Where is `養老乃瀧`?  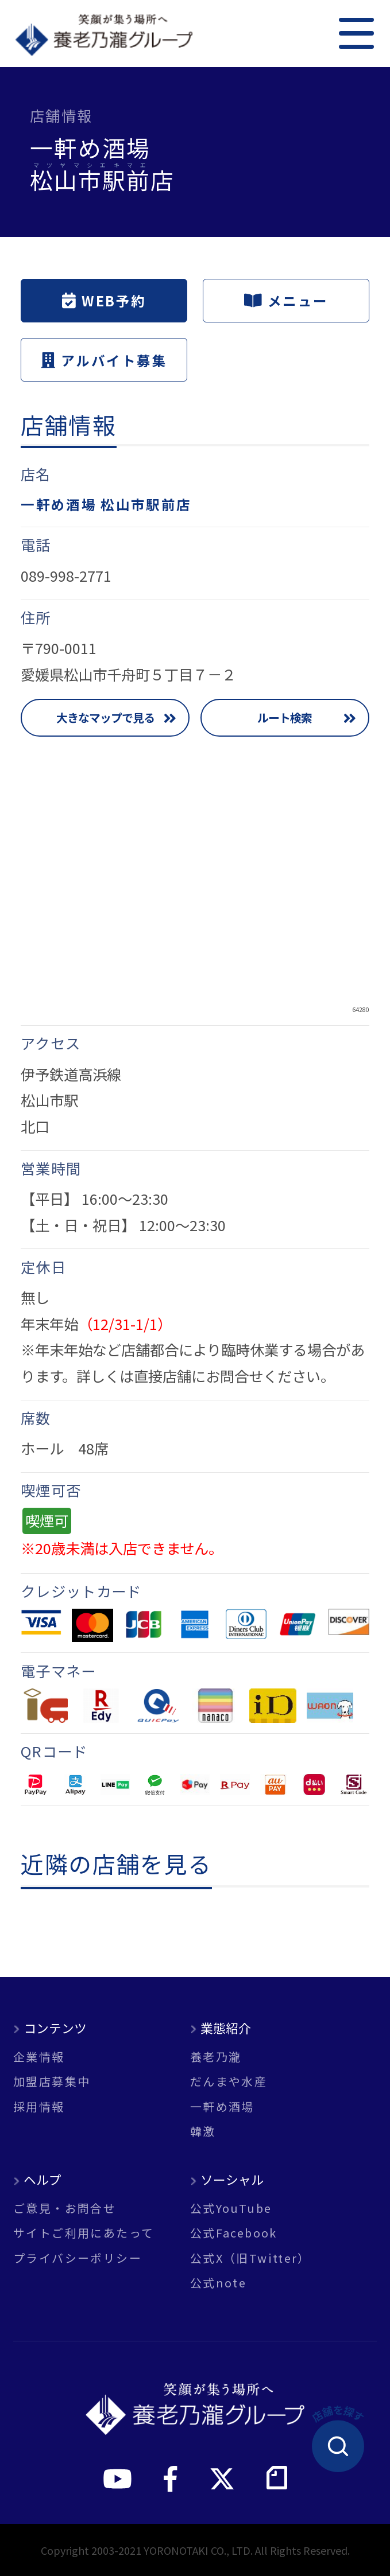
養老乃瀧 is located at coordinates (216, 2057).